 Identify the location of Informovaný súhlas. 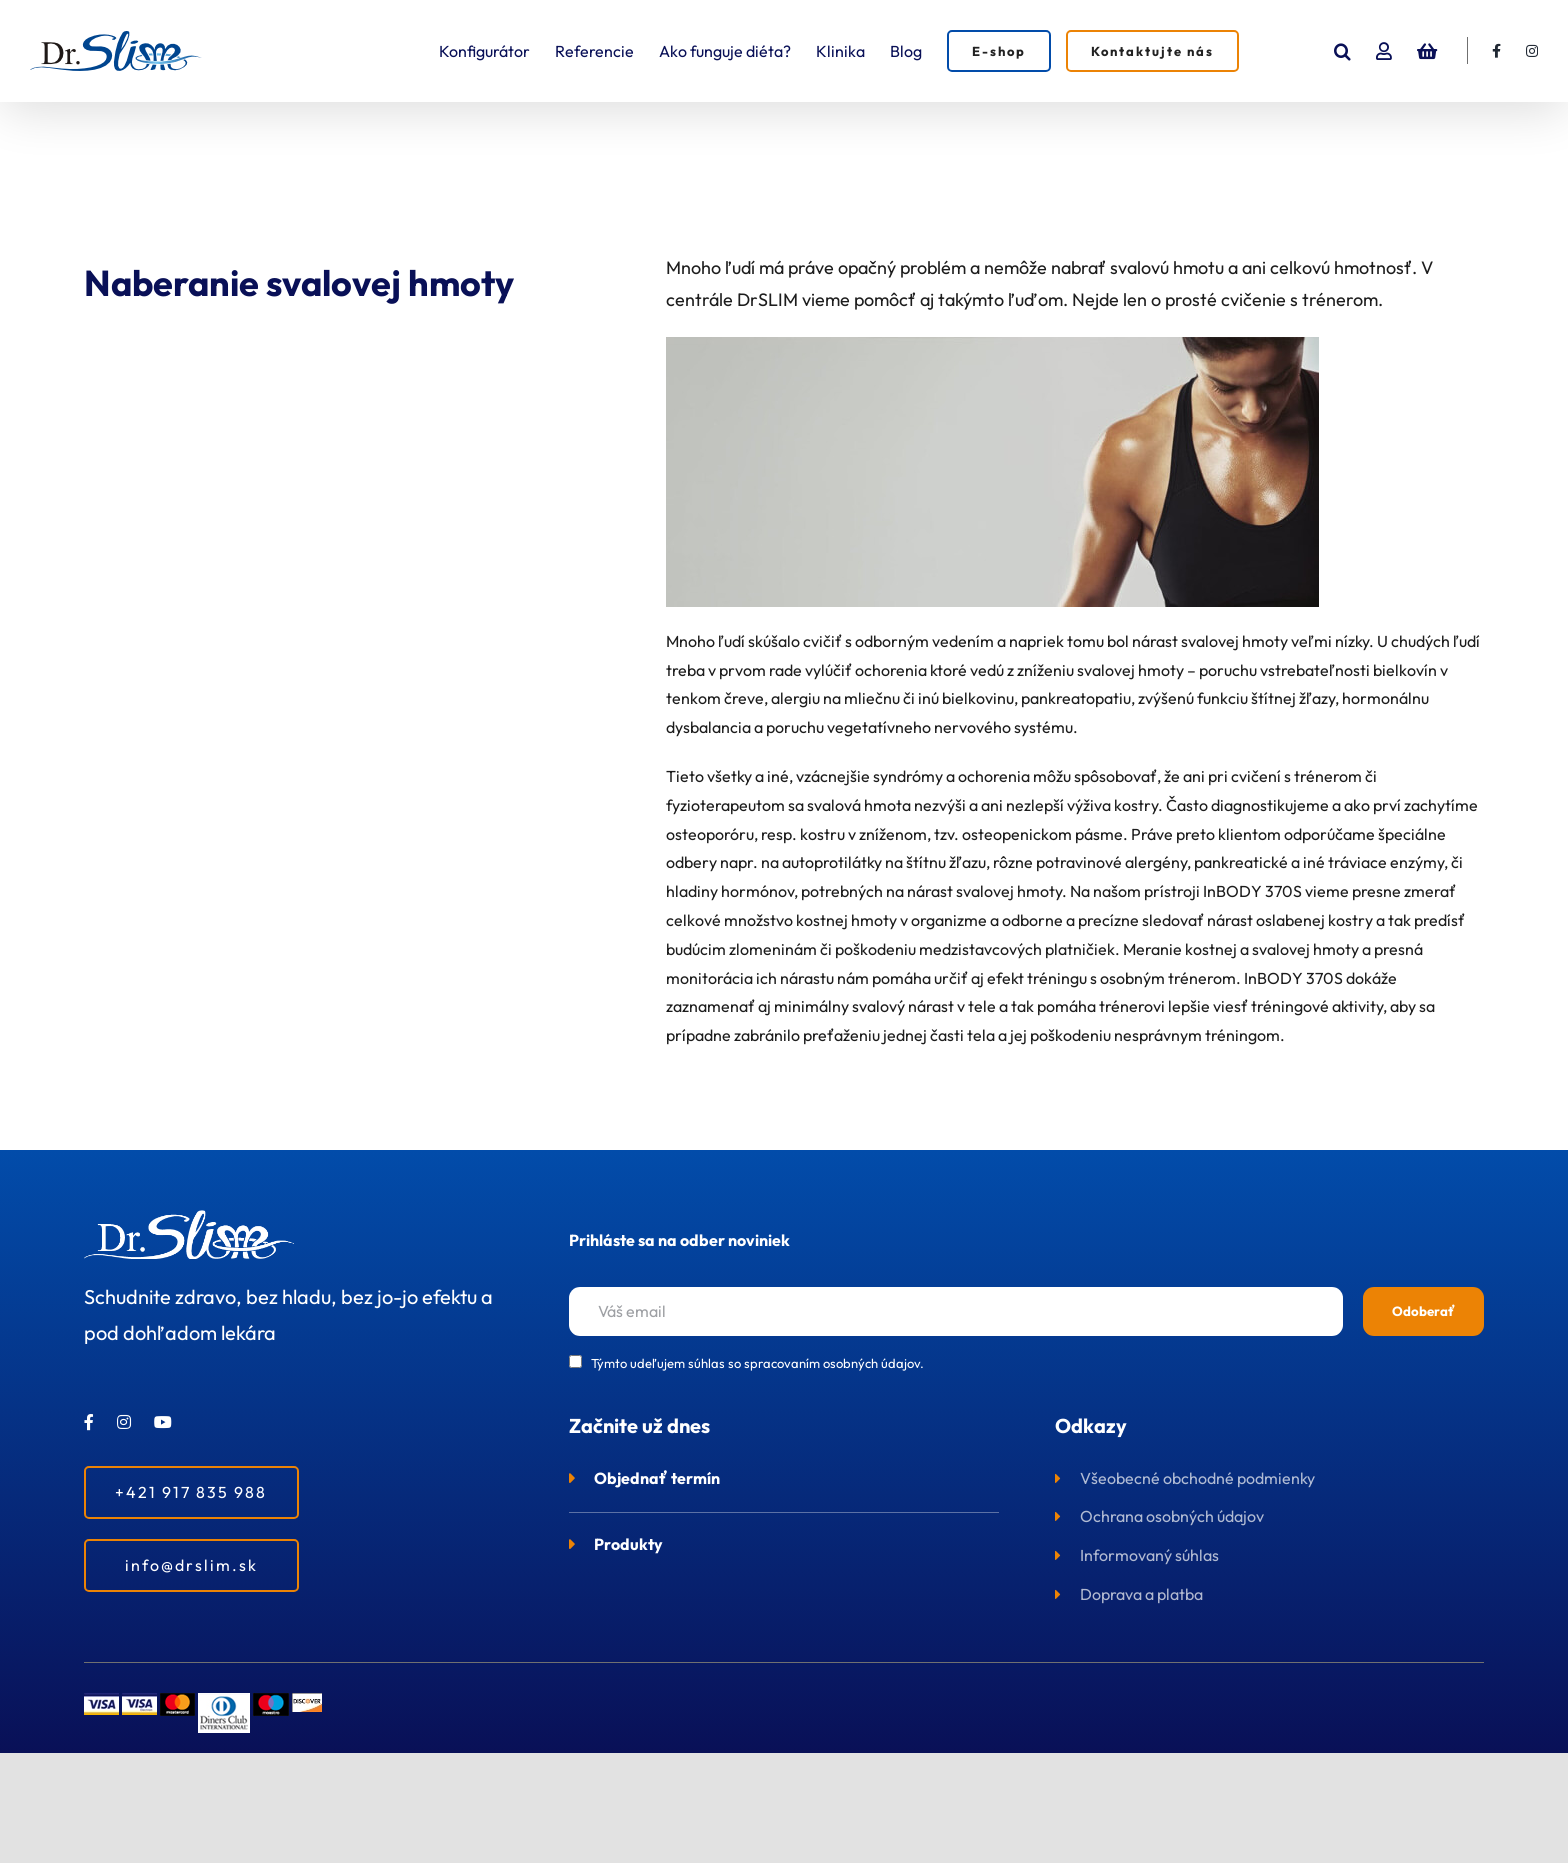
(1149, 1555).